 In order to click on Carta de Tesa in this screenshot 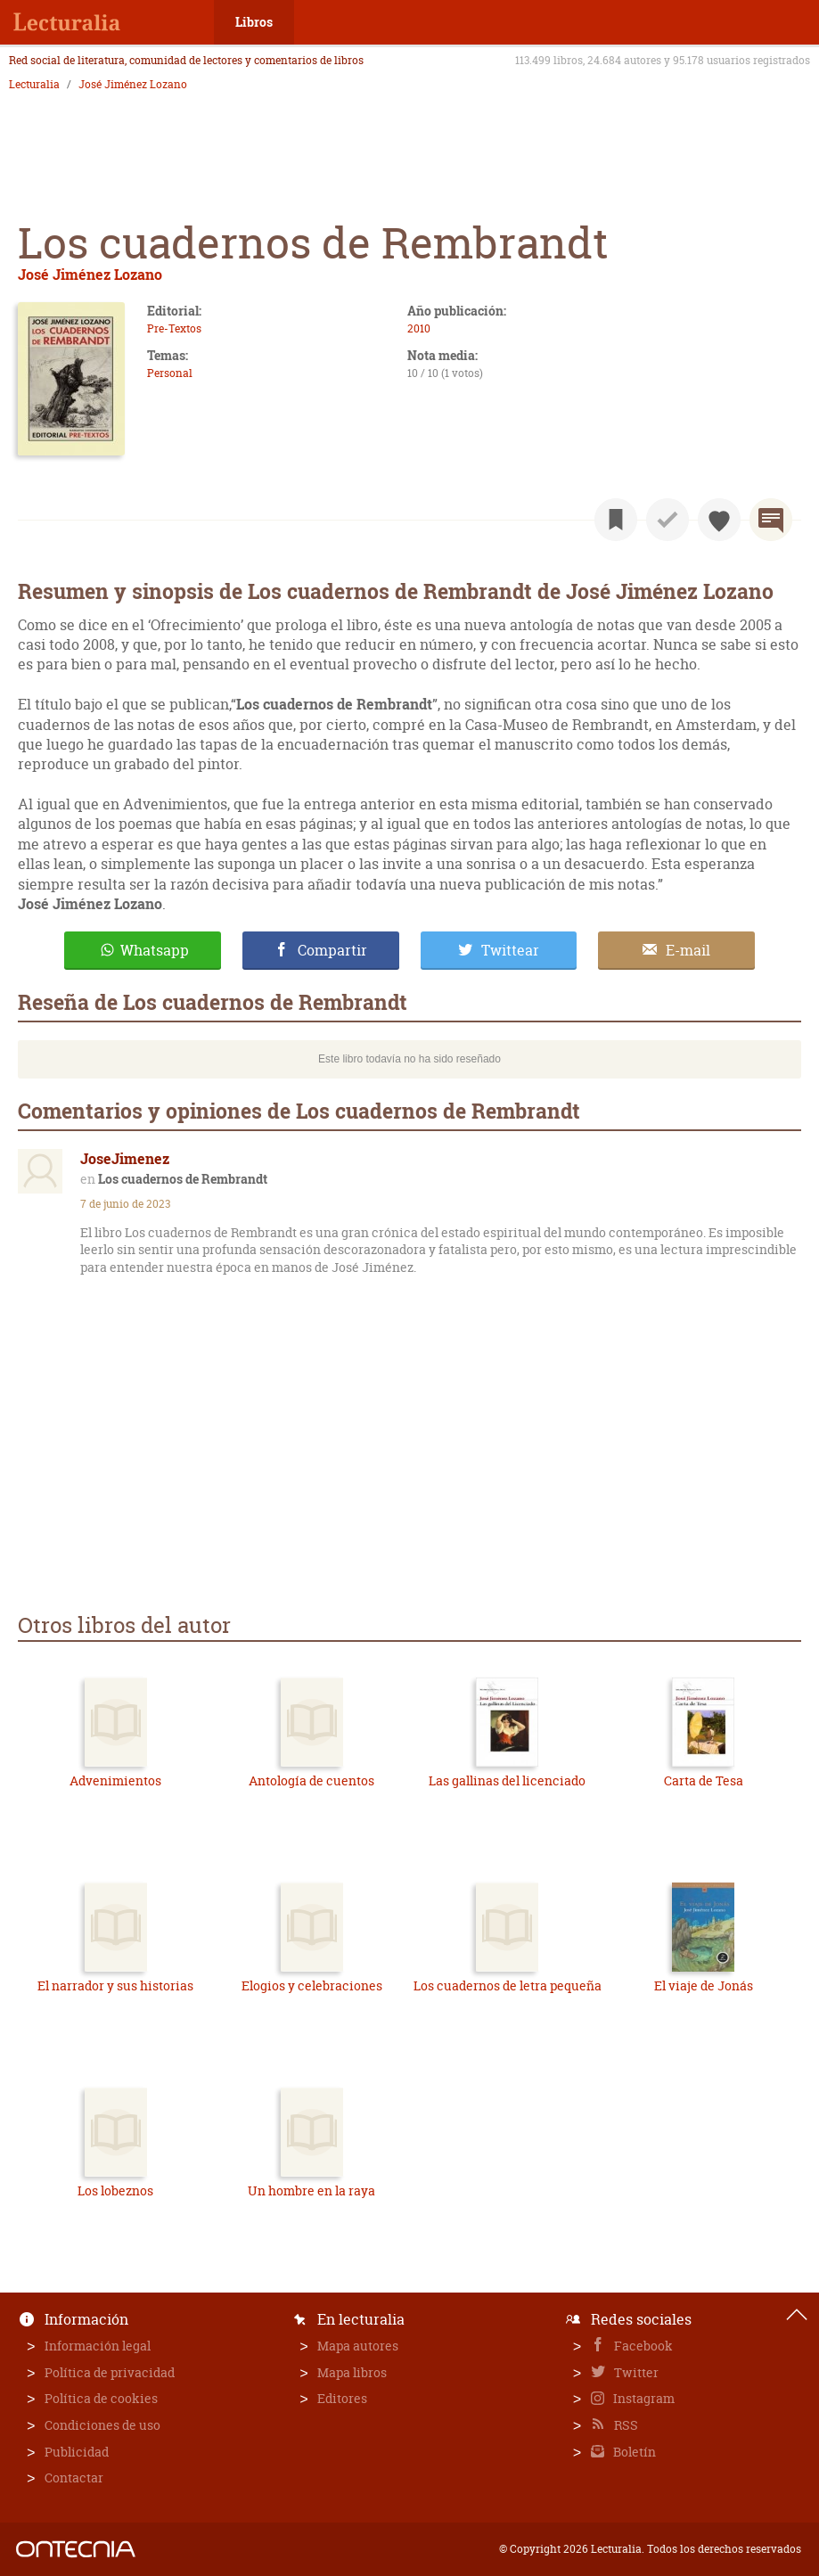, I will do `click(703, 1780)`.